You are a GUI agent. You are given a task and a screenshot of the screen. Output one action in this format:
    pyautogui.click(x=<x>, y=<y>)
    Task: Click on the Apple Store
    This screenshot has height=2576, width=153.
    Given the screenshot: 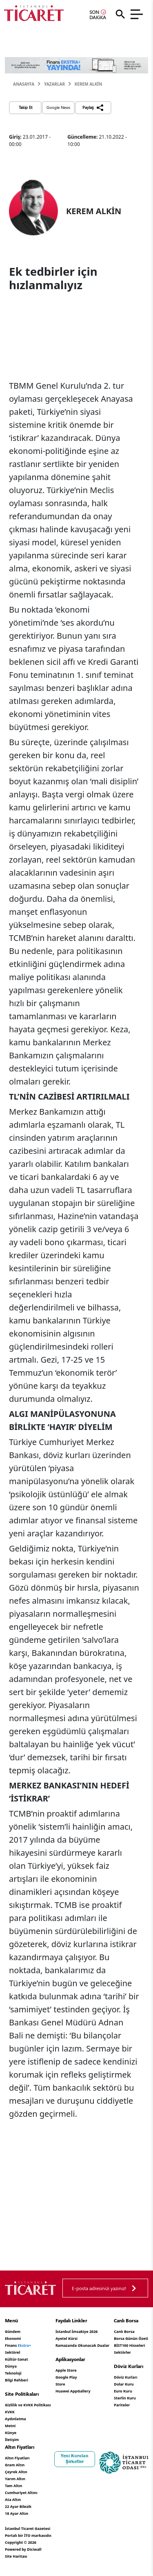 What is the action you would take?
    pyautogui.click(x=66, y=2370)
    